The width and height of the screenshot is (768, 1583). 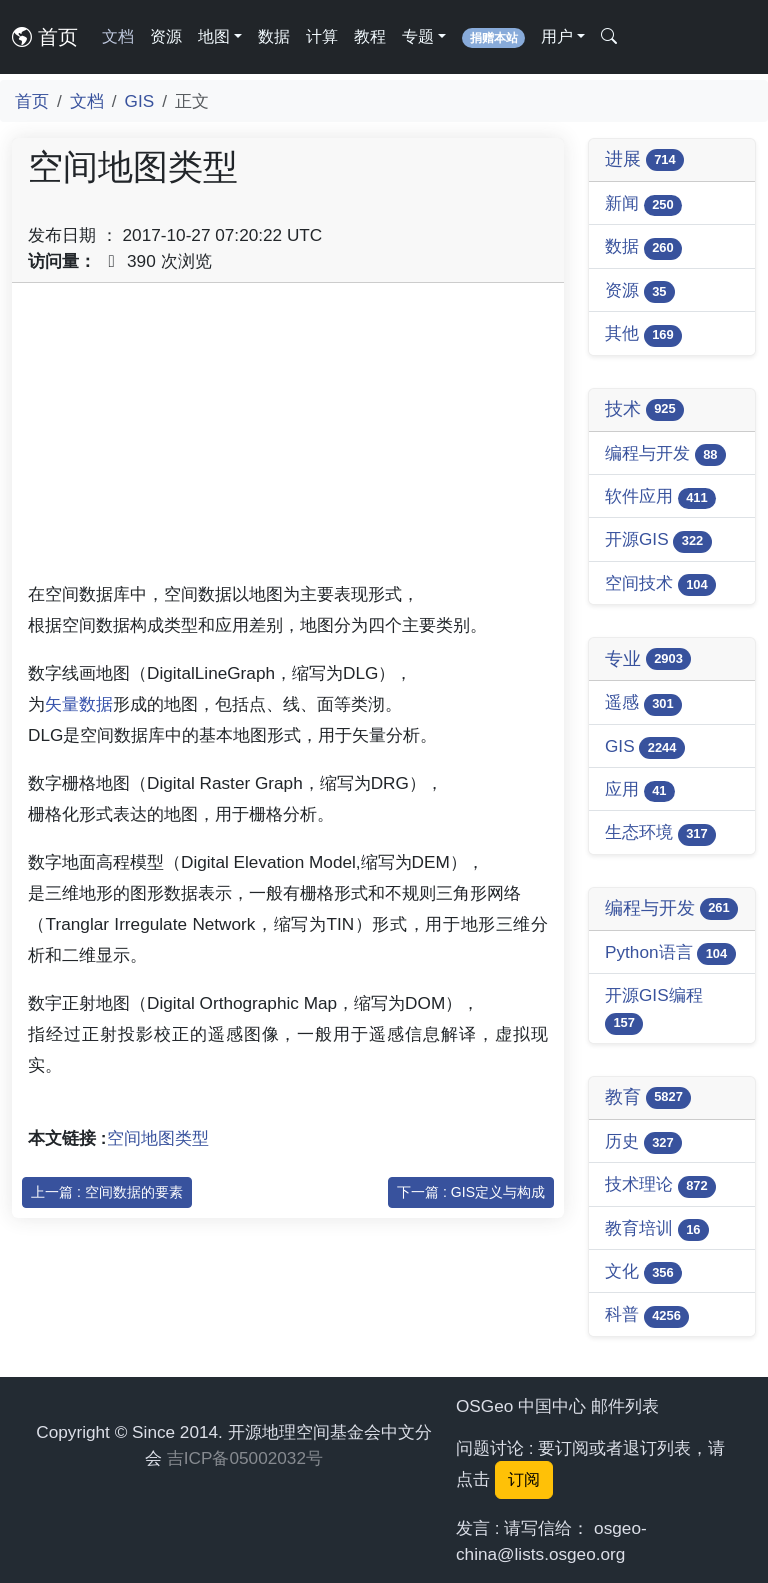 What do you see at coordinates (660, 1185) in the screenshot?
I see `技术理论` at bounding box center [660, 1185].